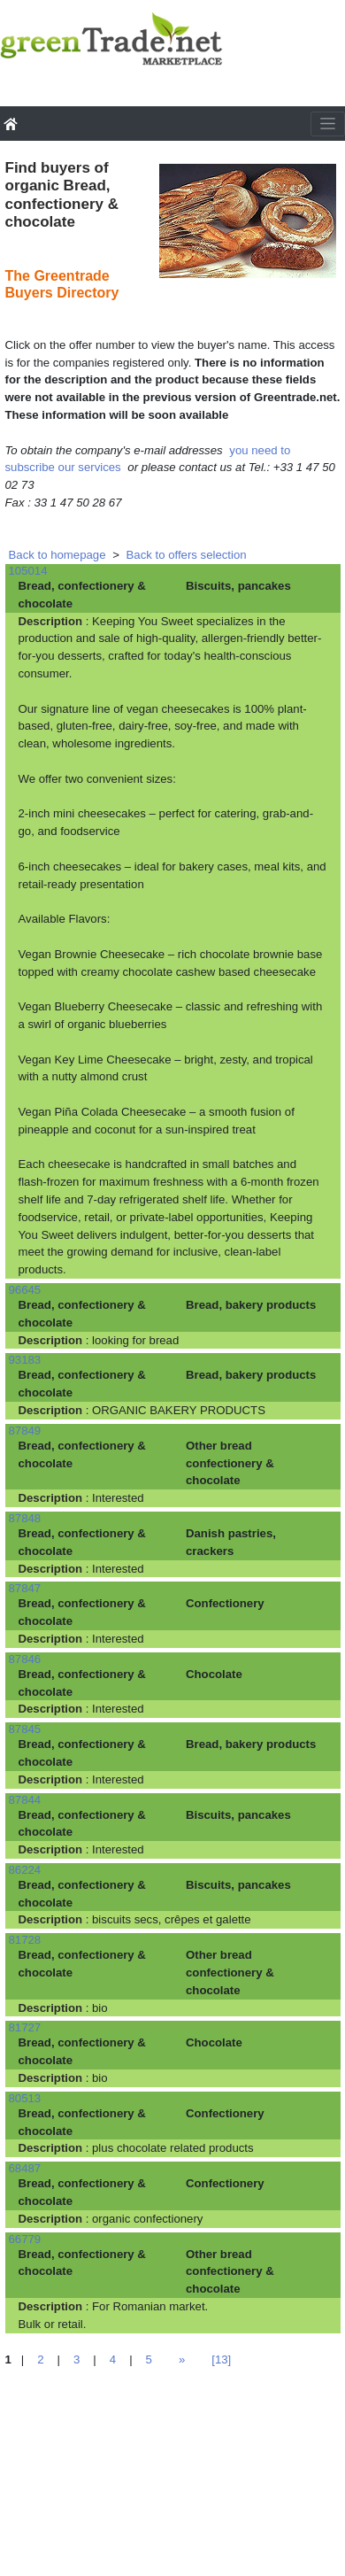 The height and width of the screenshot is (2576, 345). Describe the element at coordinates (25, 1289) in the screenshot. I see `96645` at that location.